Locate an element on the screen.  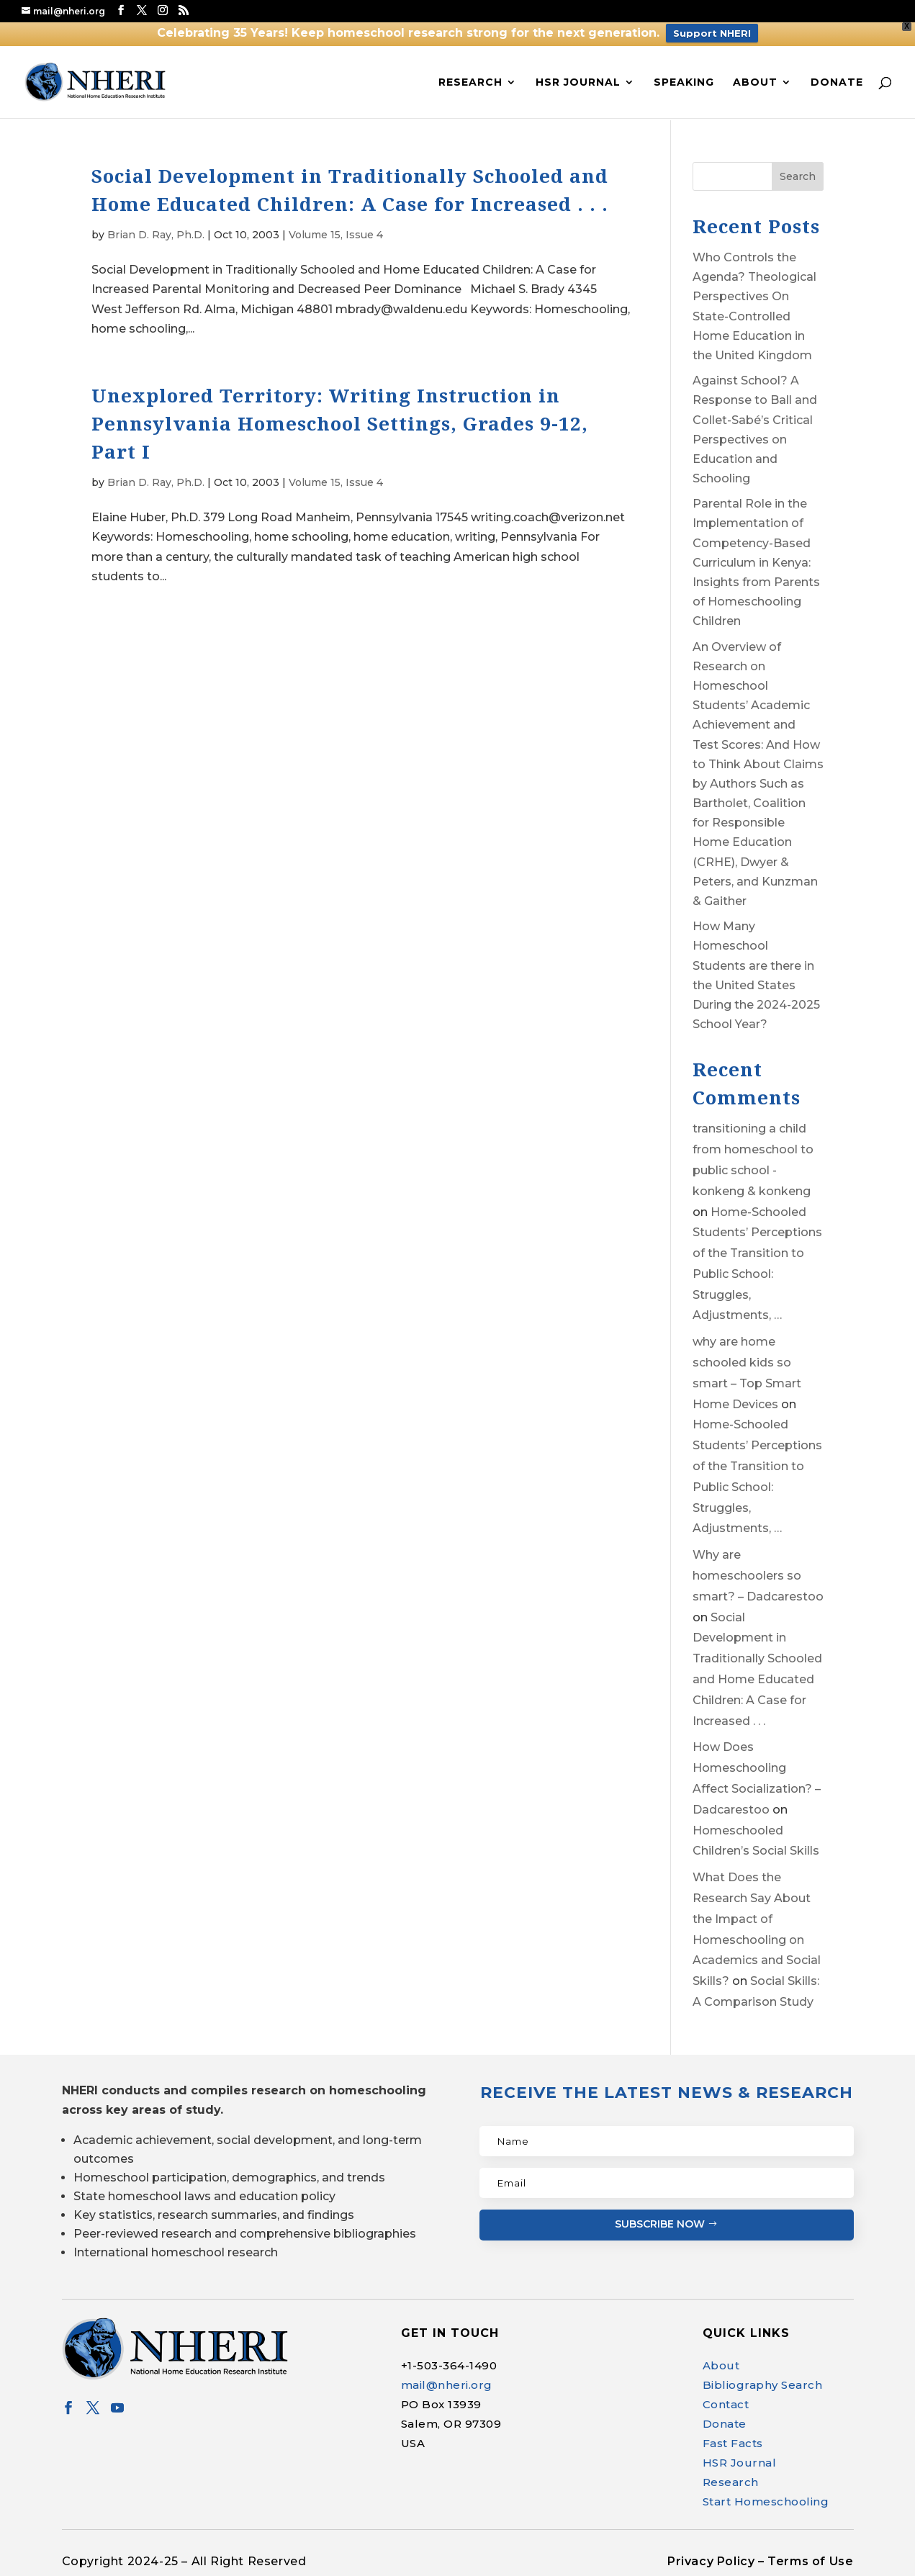
Bibliography Search is located at coordinates (763, 2385).